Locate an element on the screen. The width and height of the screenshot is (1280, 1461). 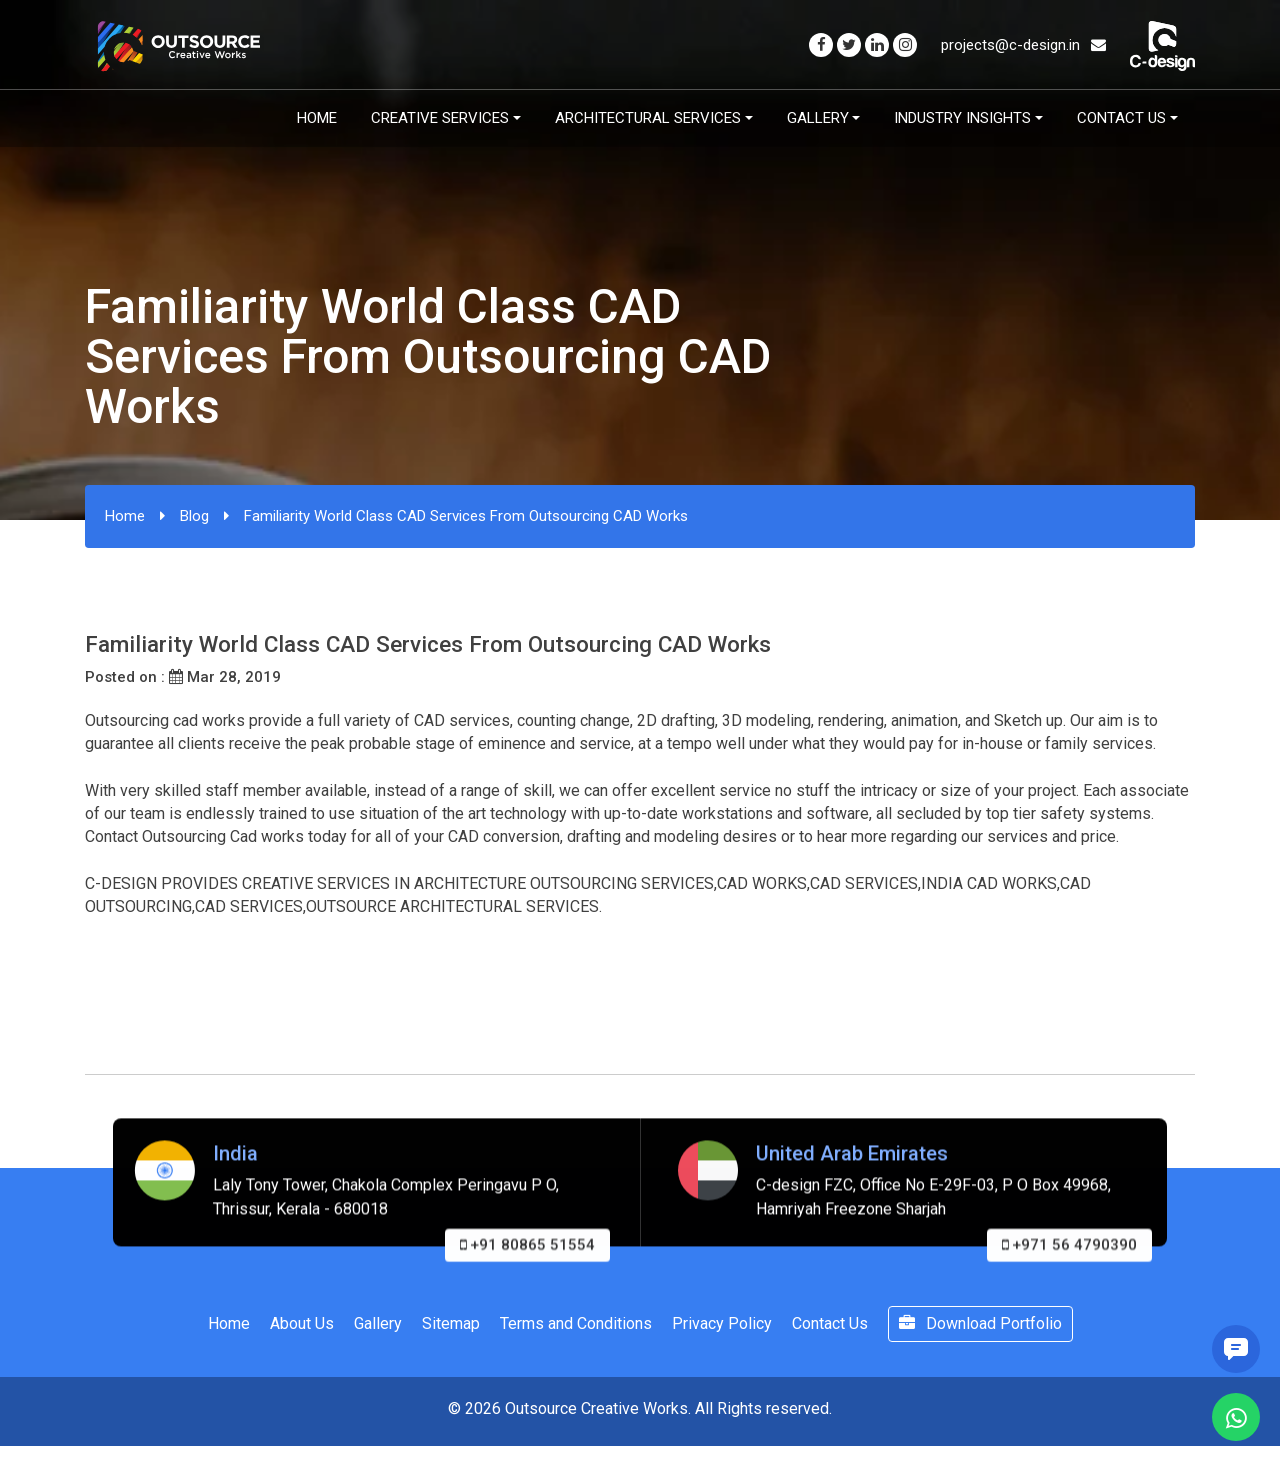
Sitemap is located at coordinates (451, 1323).